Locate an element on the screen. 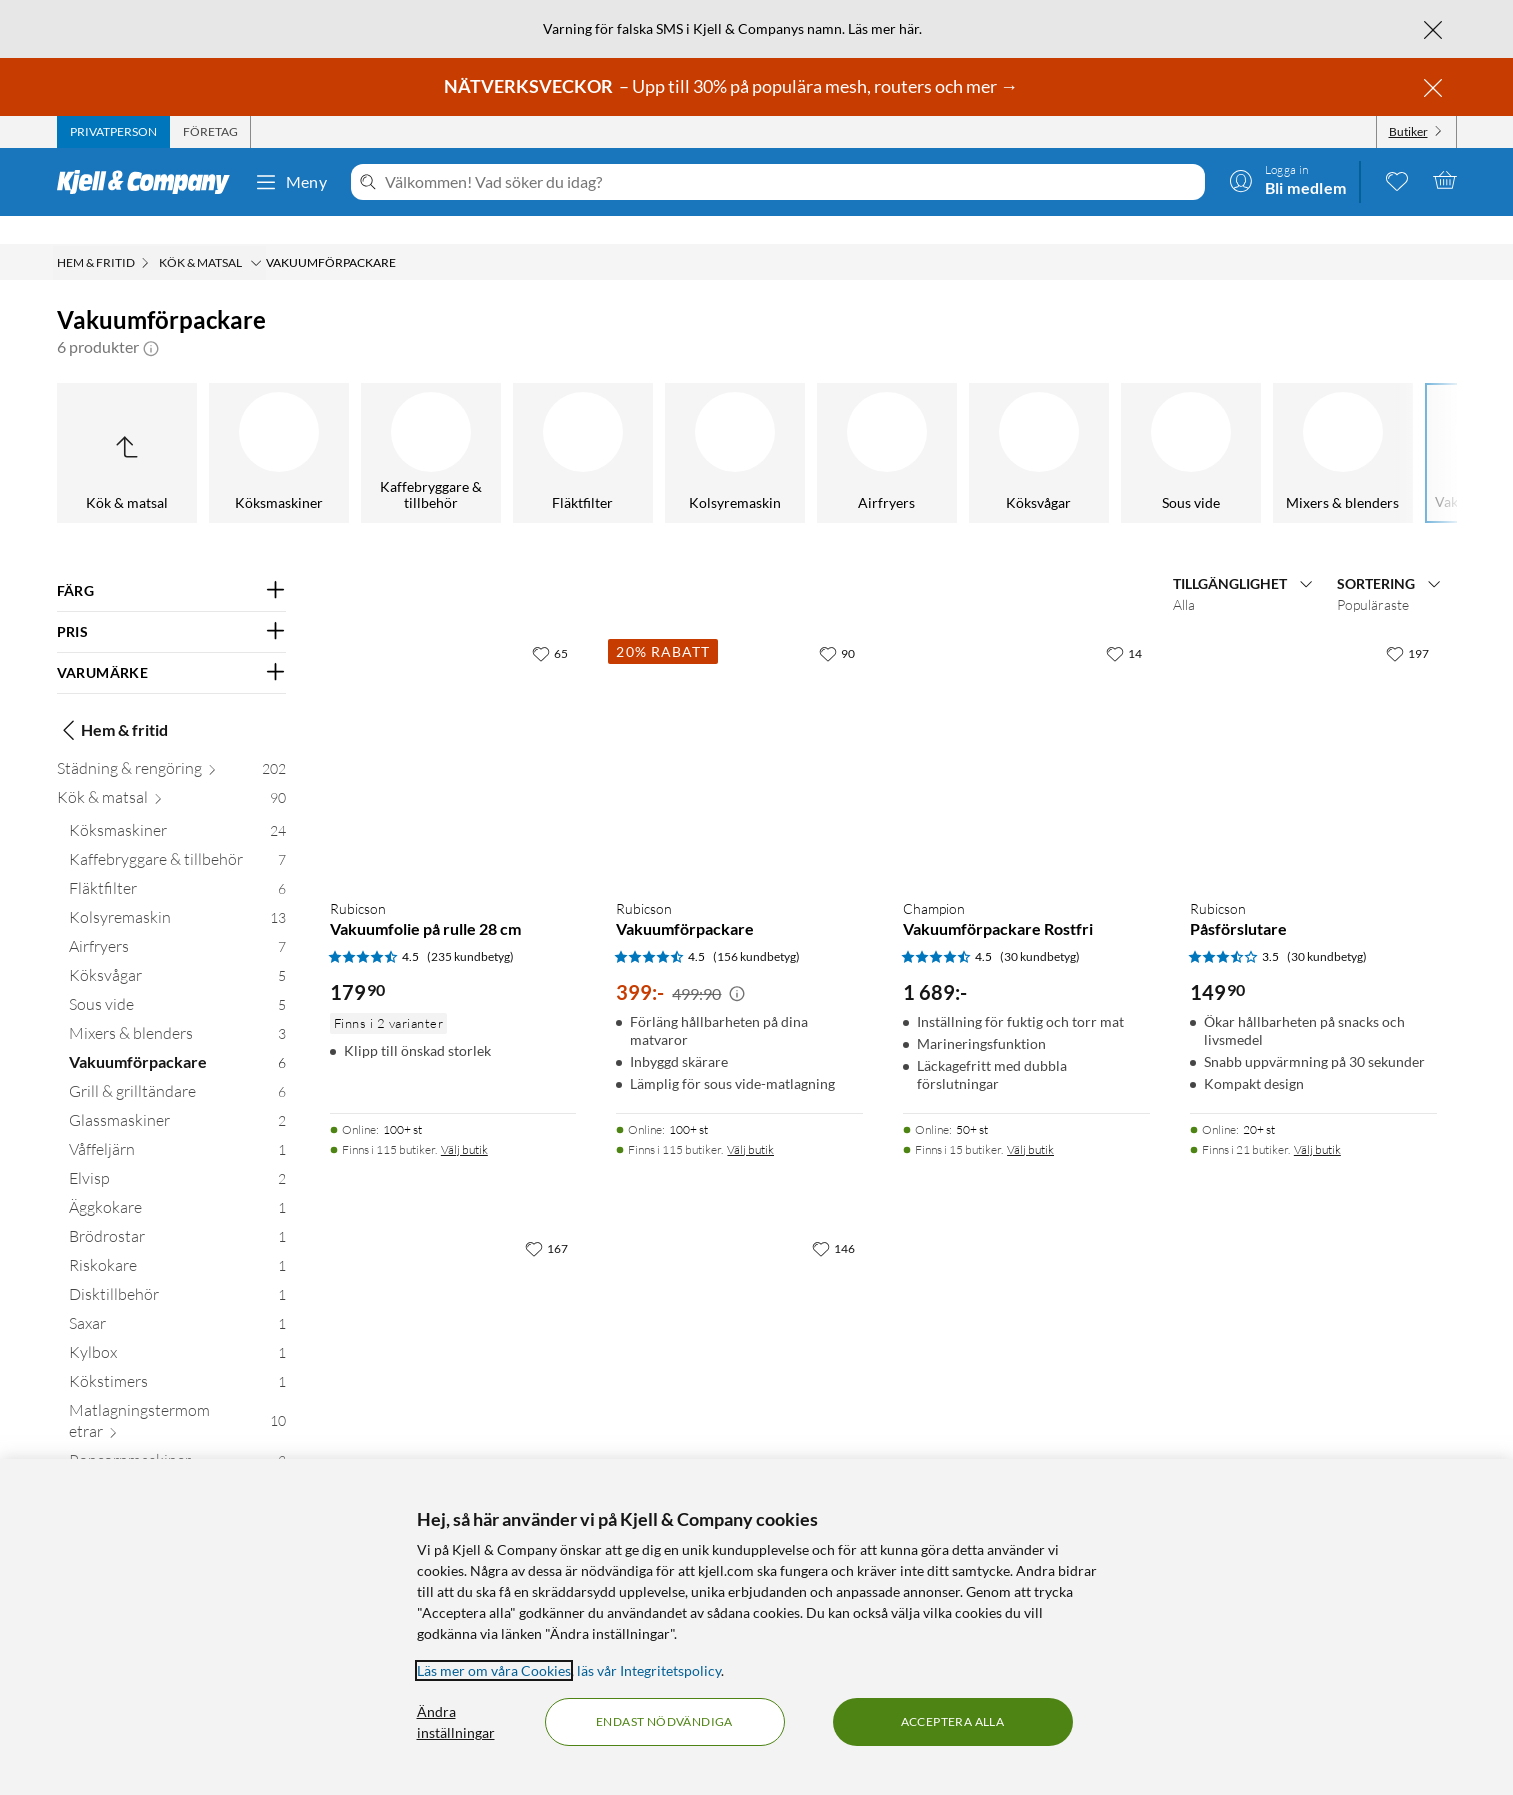 The image size is (1513, 1795). Meny is located at coordinates (291, 182).